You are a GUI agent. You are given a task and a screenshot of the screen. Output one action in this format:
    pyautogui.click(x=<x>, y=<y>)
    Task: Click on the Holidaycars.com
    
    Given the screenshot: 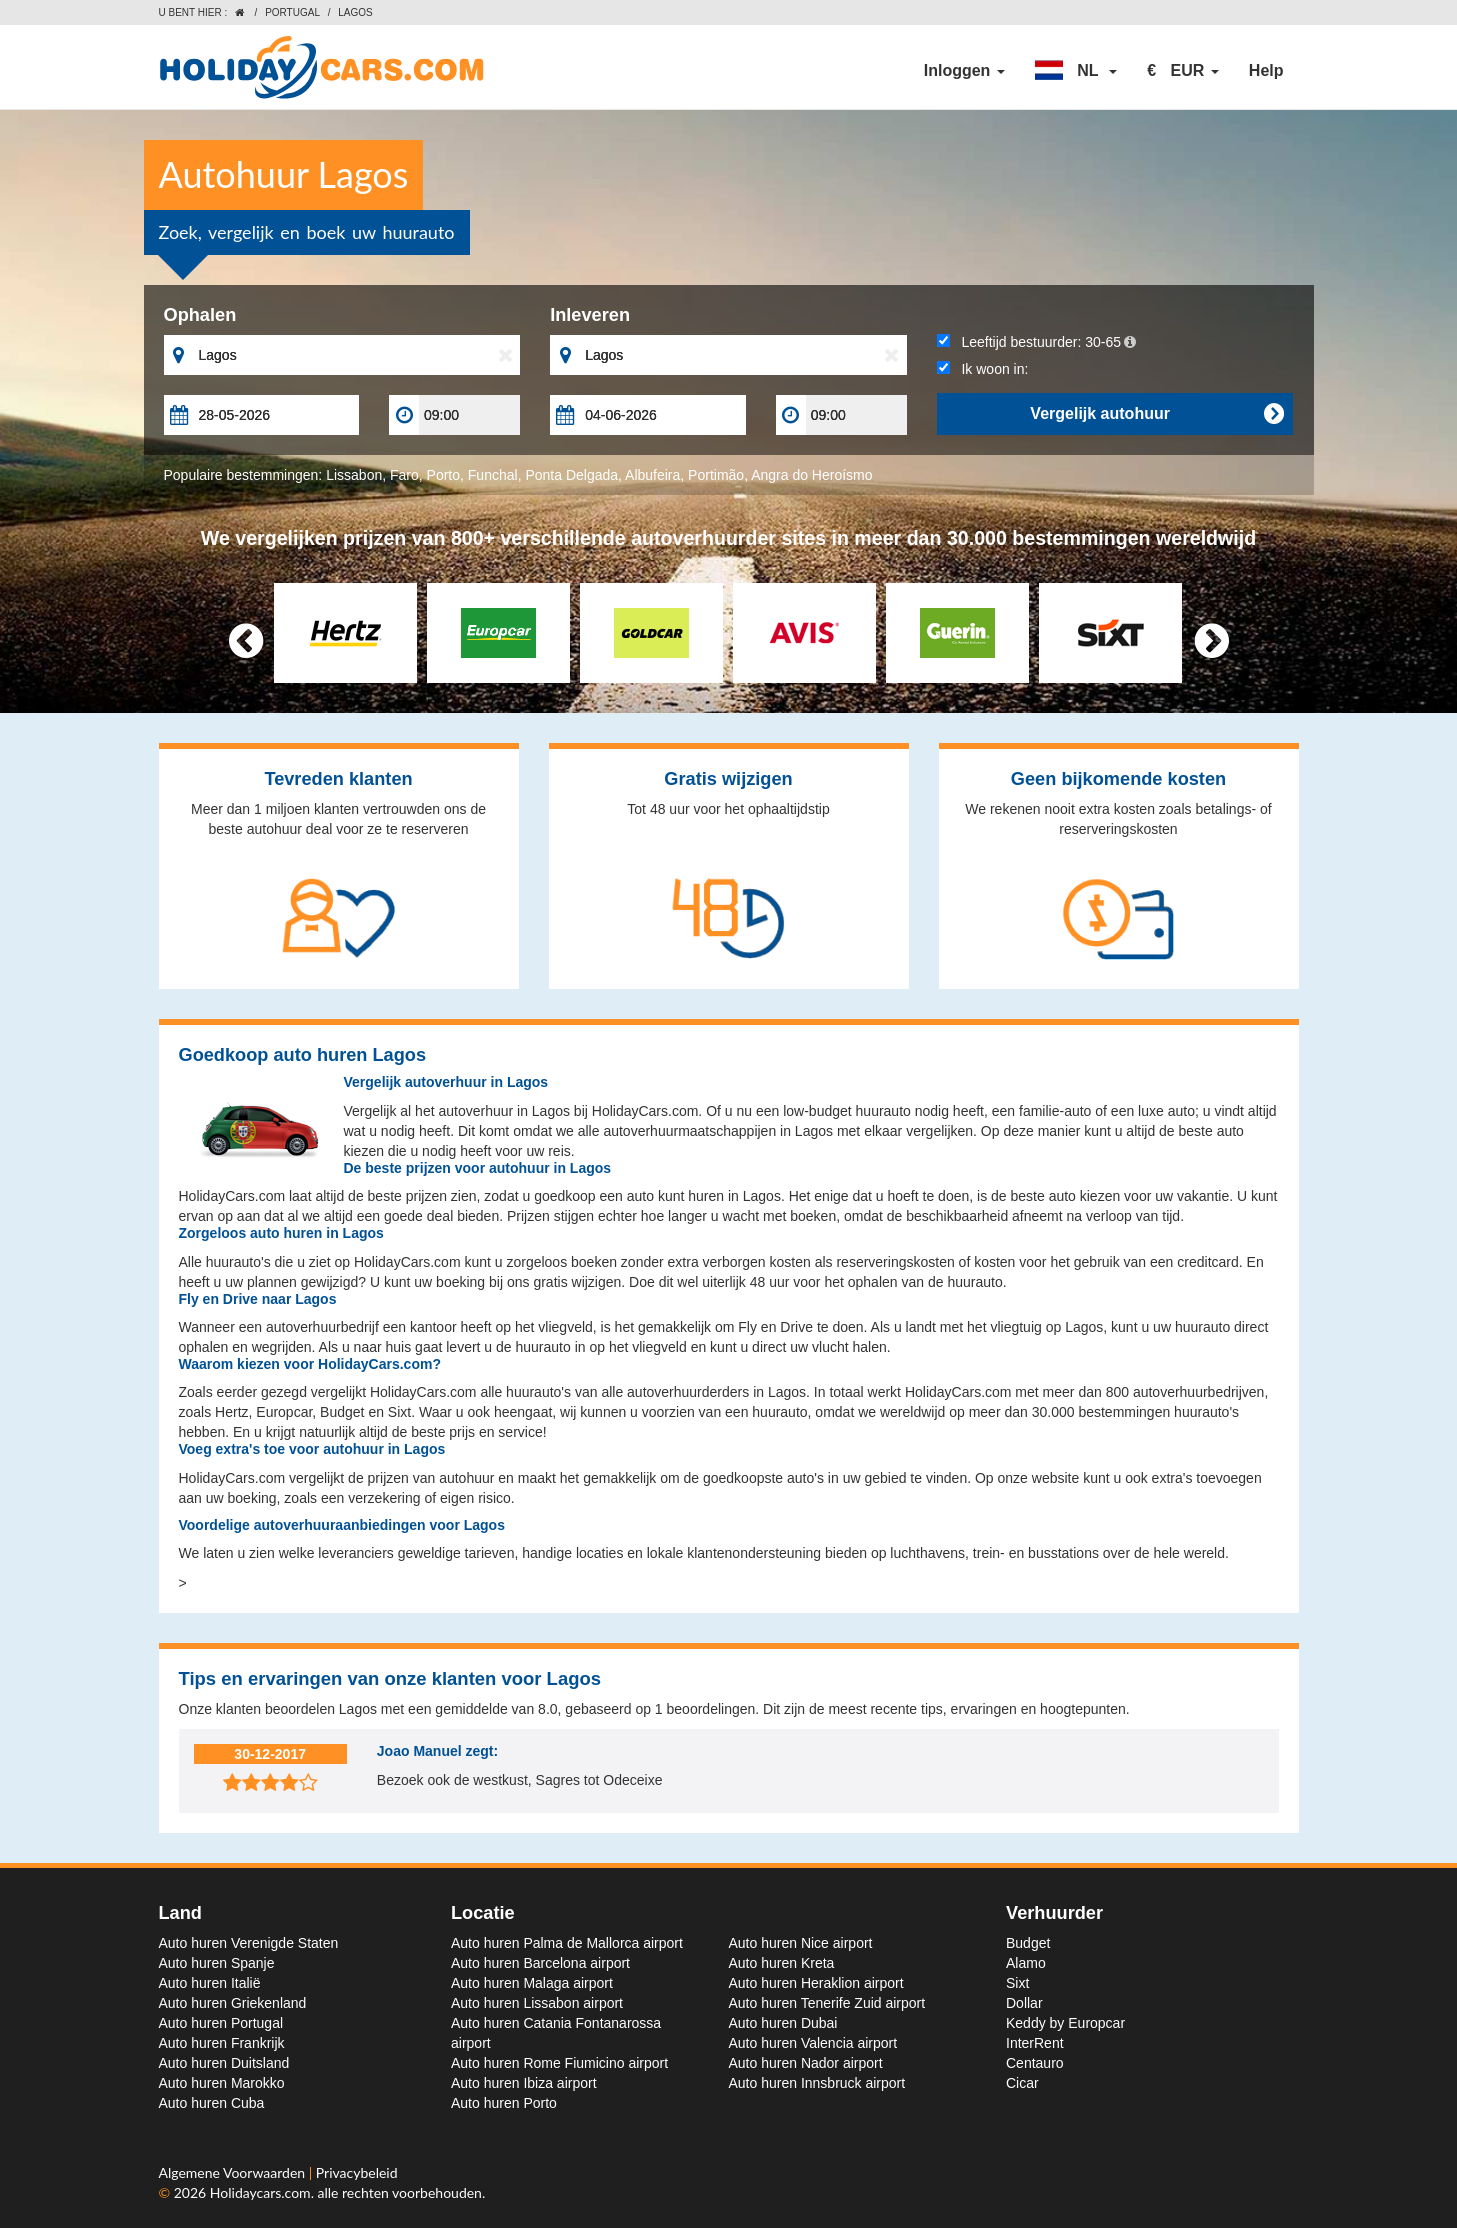 What is the action you would take?
    pyautogui.click(x=260, y=2192)
    